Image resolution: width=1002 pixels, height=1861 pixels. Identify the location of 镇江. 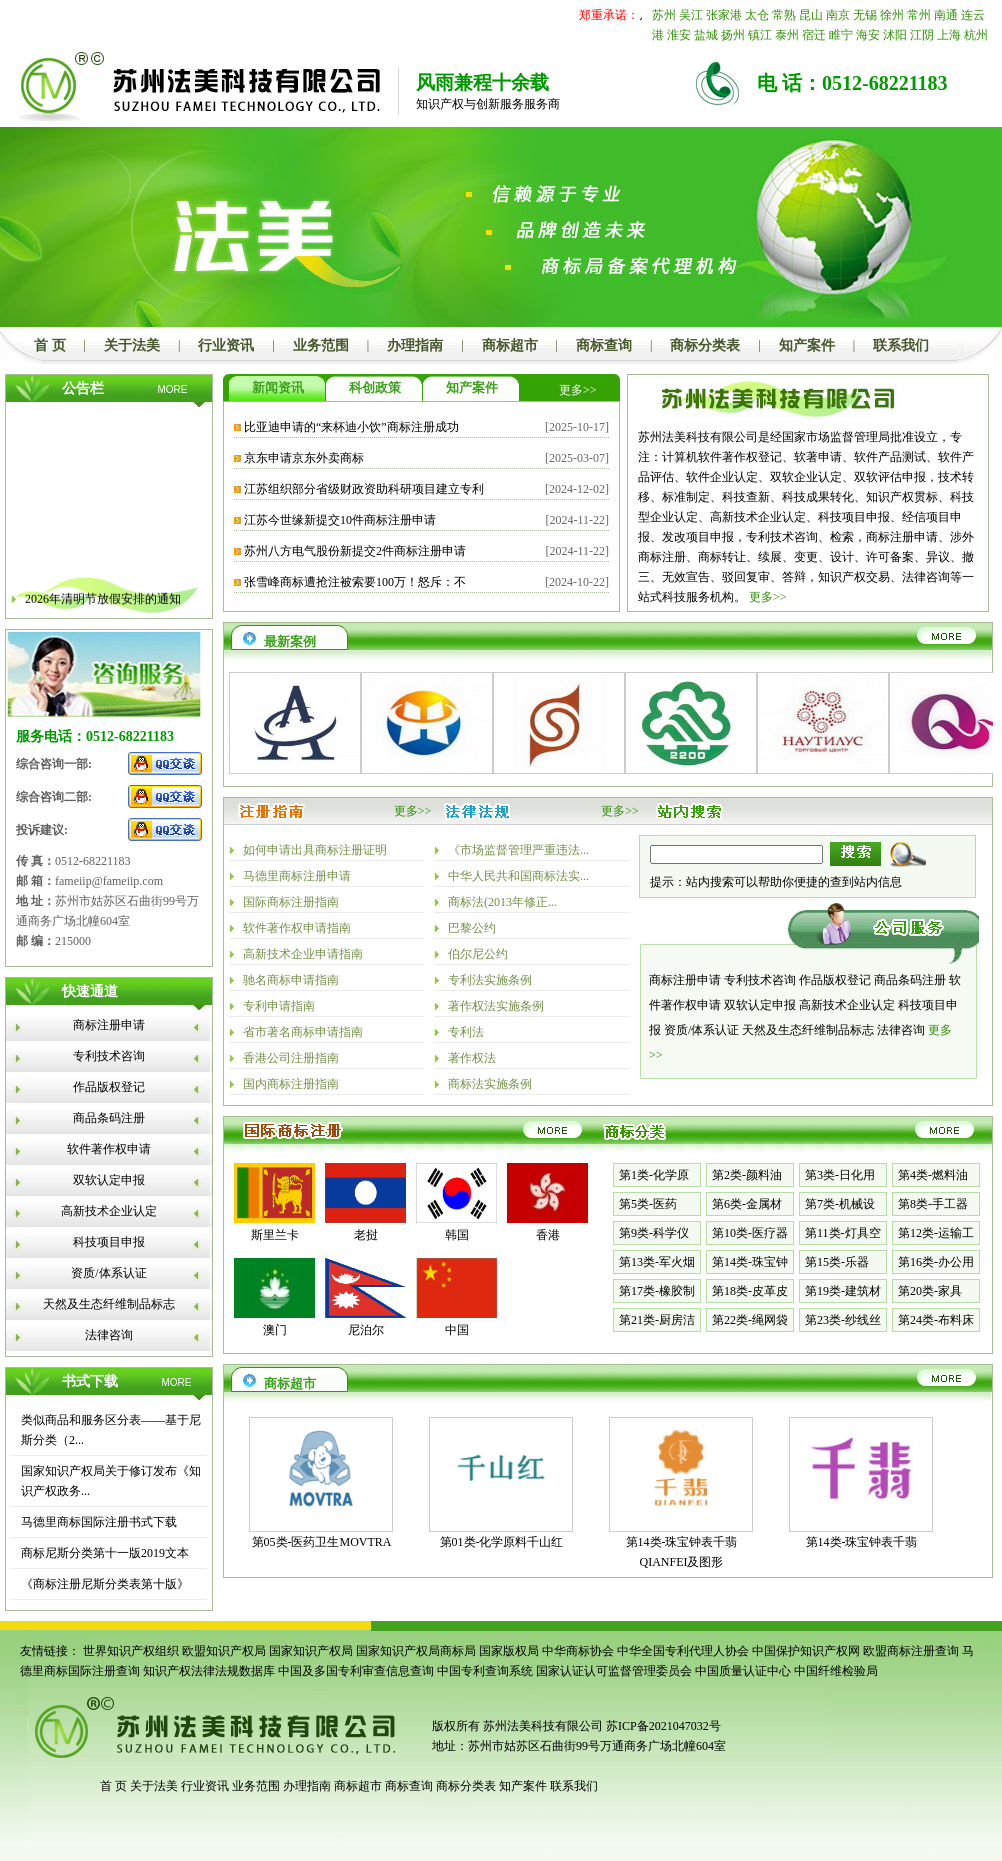
(760, 35).